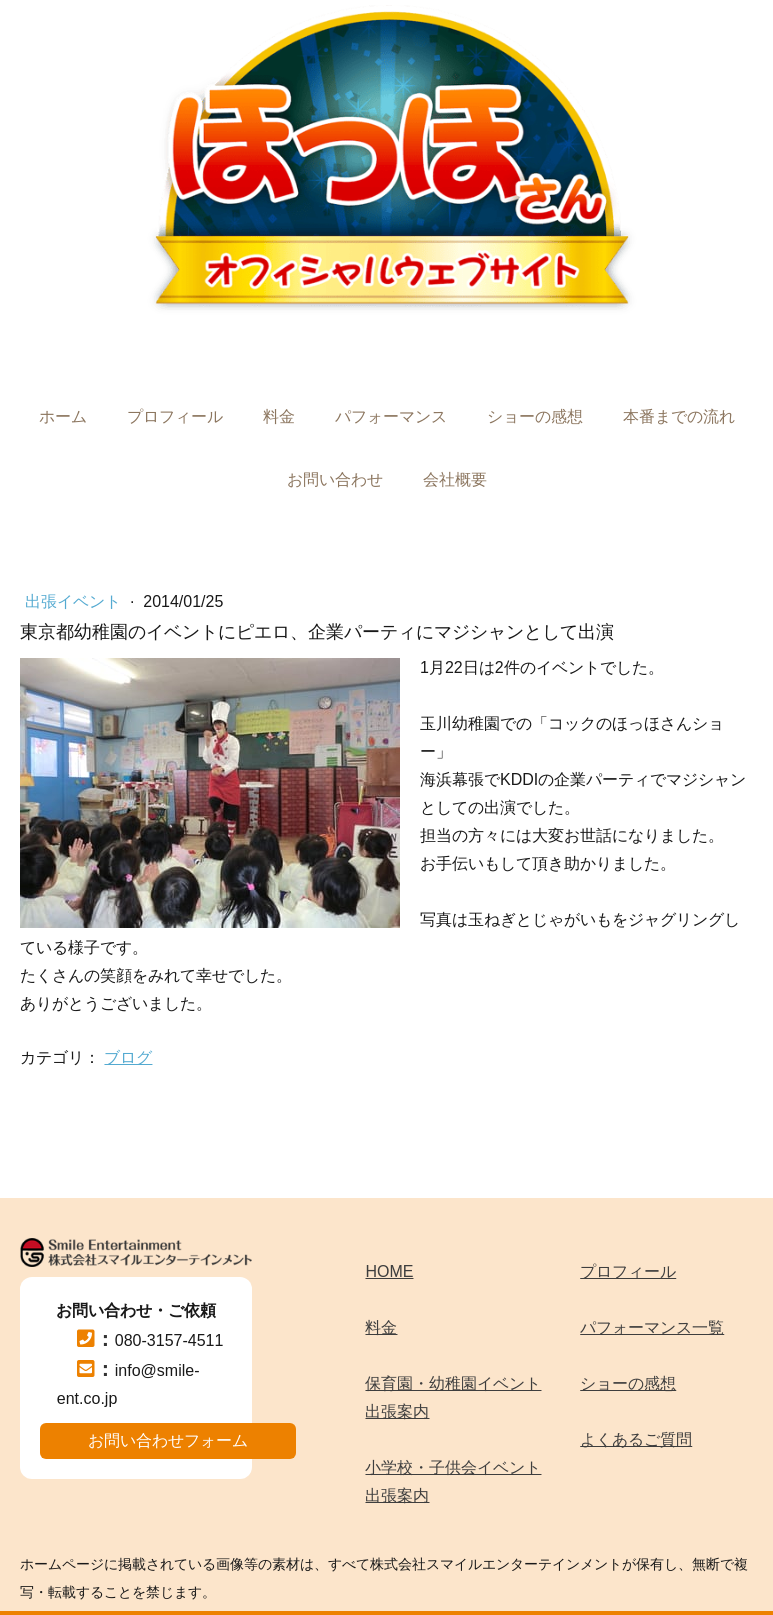 The height and width of the screenshot is (1615, 773). Describe the element at coordinates (652, 1327) in the screenshot. I see `パフォーマンス一覧` at that location.